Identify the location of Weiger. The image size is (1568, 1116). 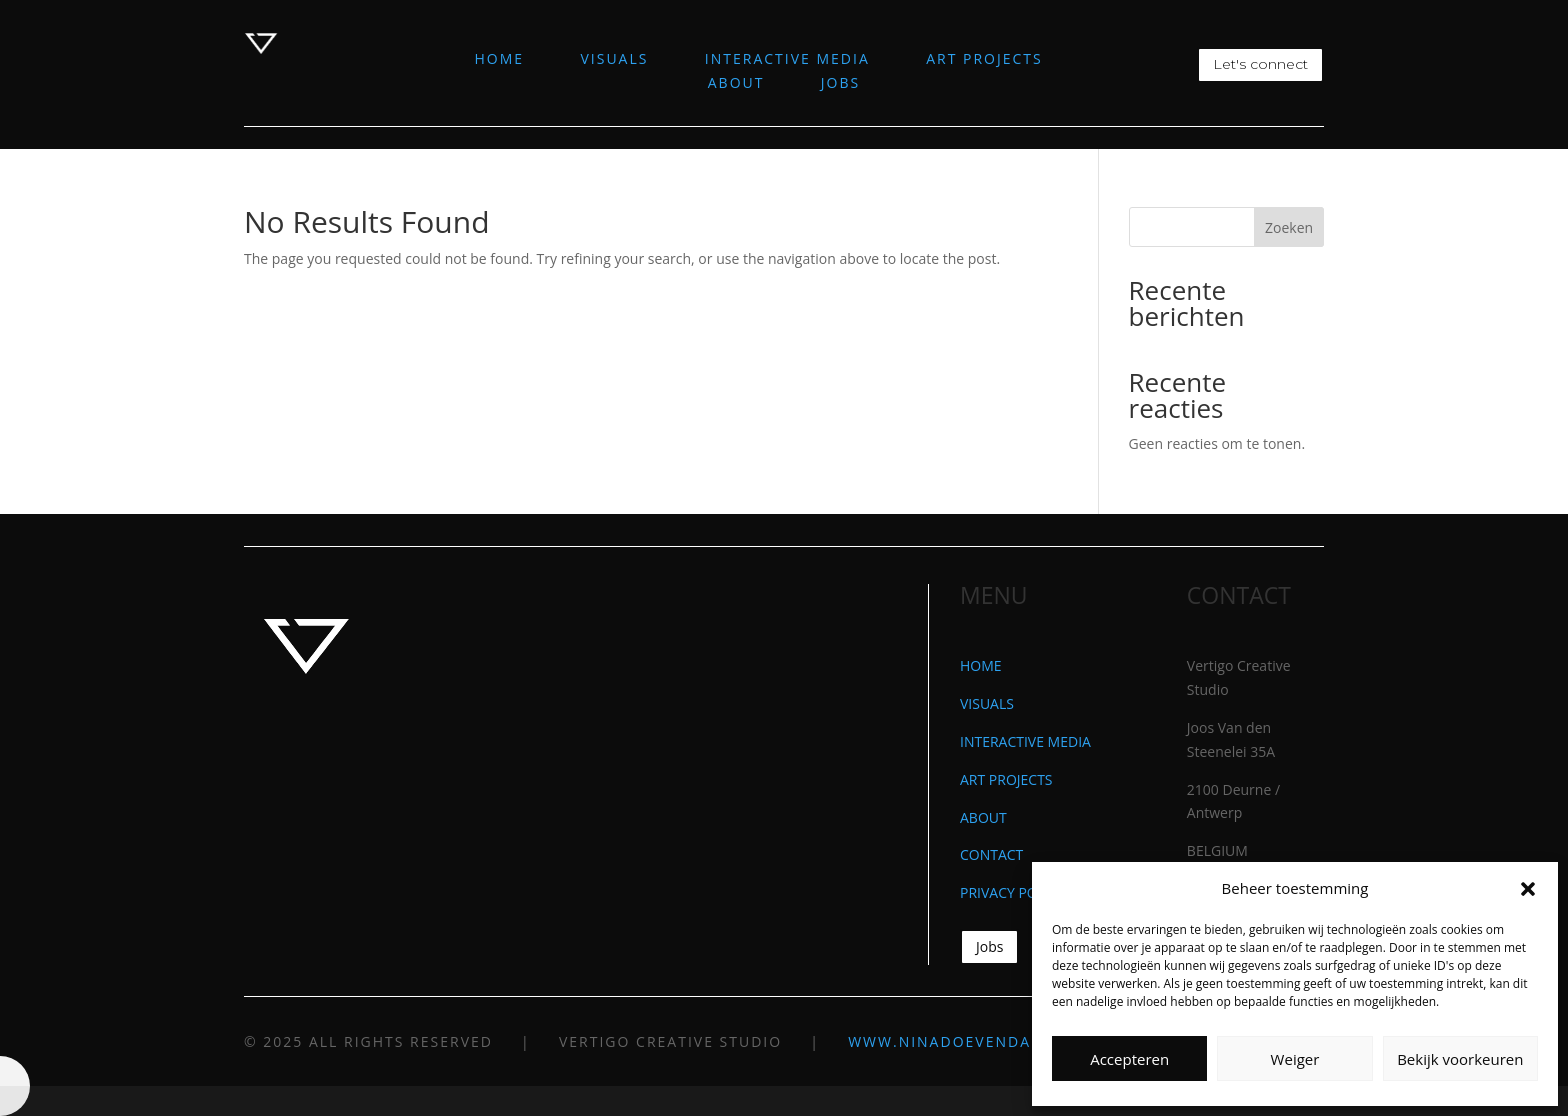
(1295, 1059).